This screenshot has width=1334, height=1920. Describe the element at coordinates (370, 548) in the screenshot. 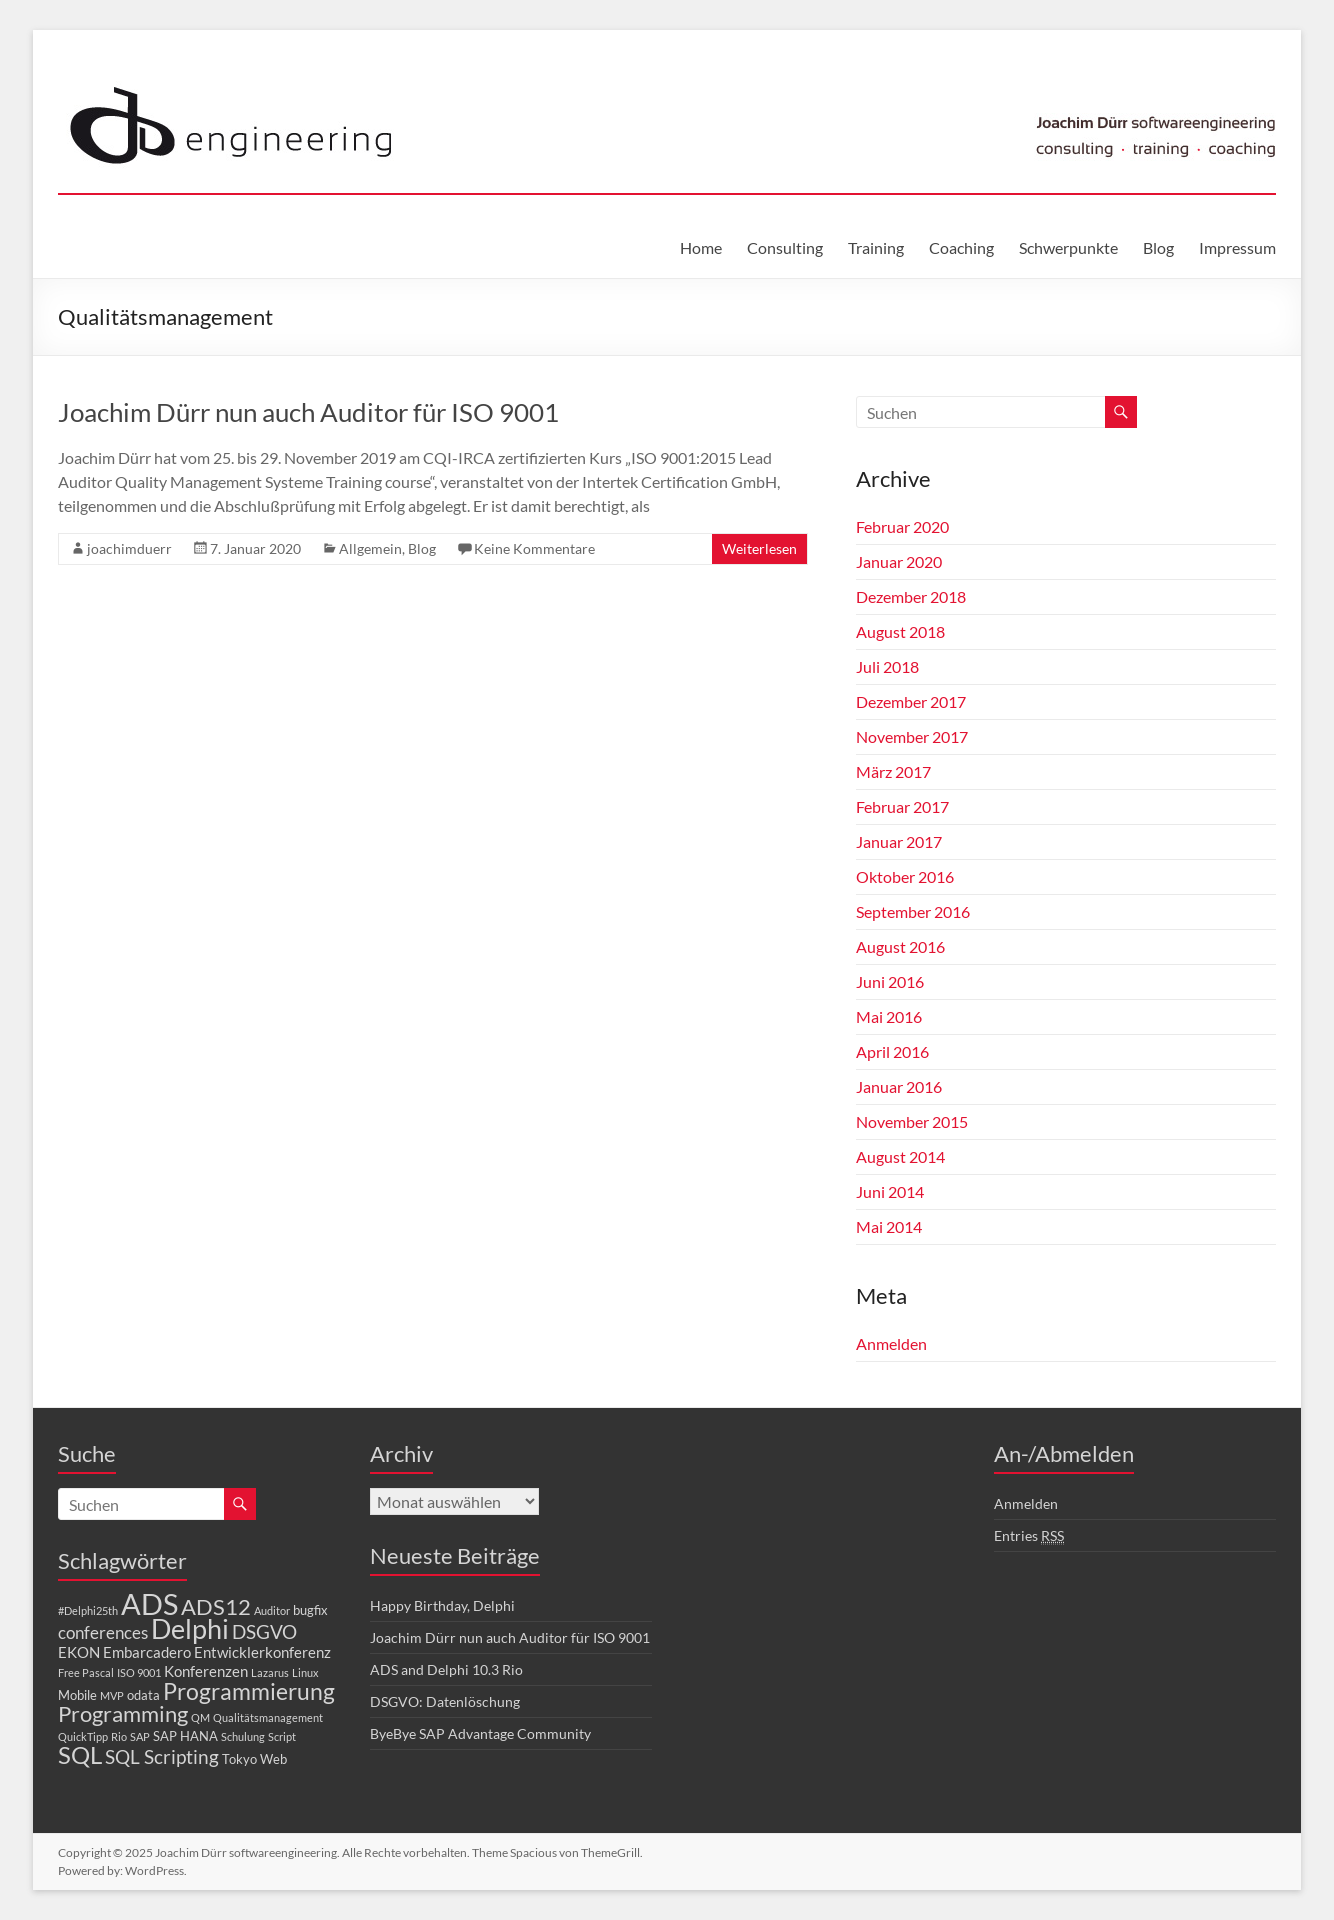

I see `Allgemein` at that location.